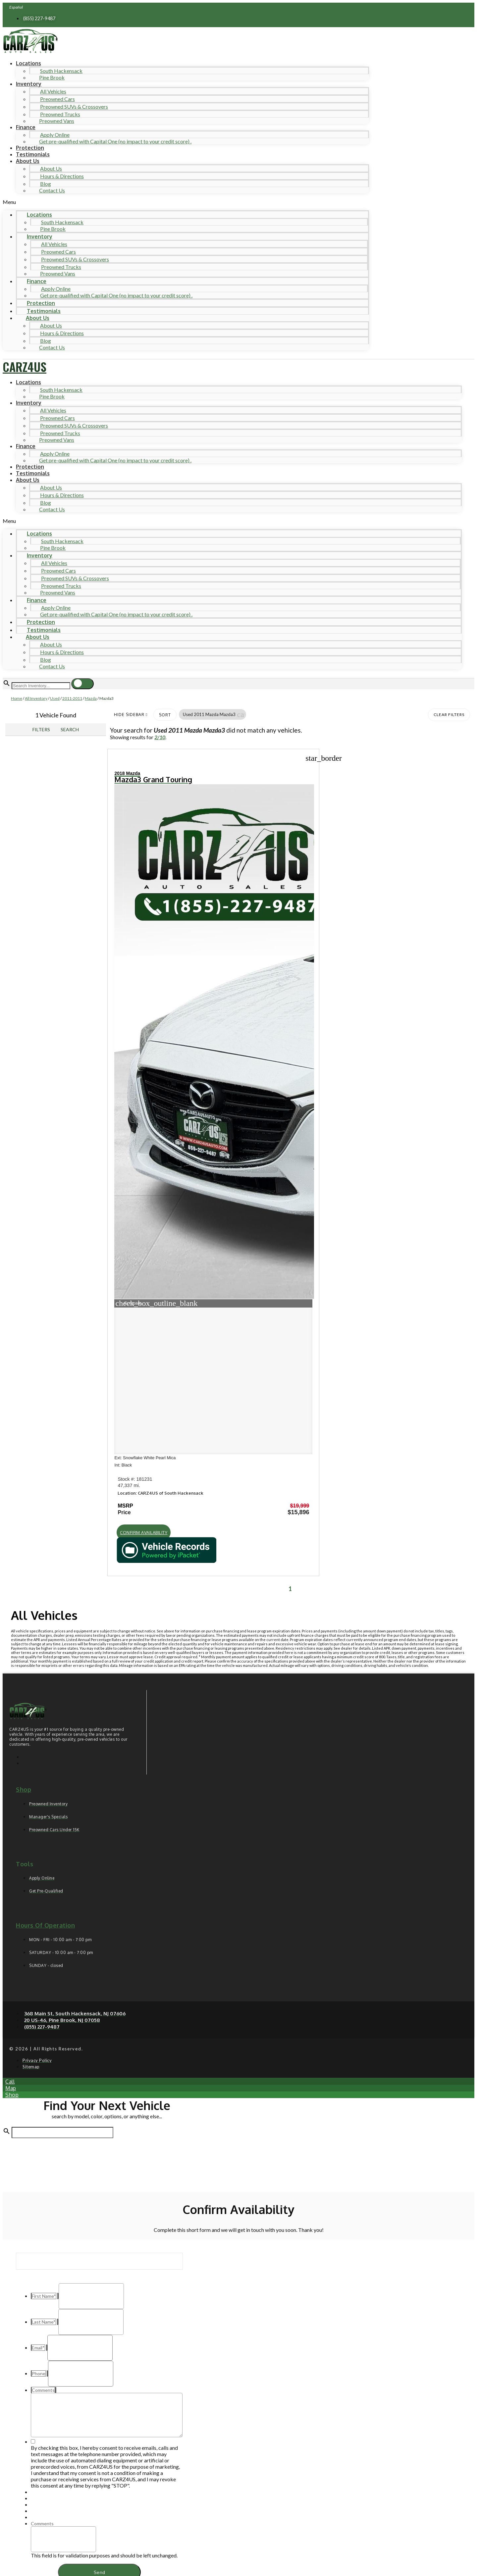 This screenshot has height=2576, width=477. I want to click on Get pre-qualified with Capital One (no impact to your credit score) ., so click(115, 141).